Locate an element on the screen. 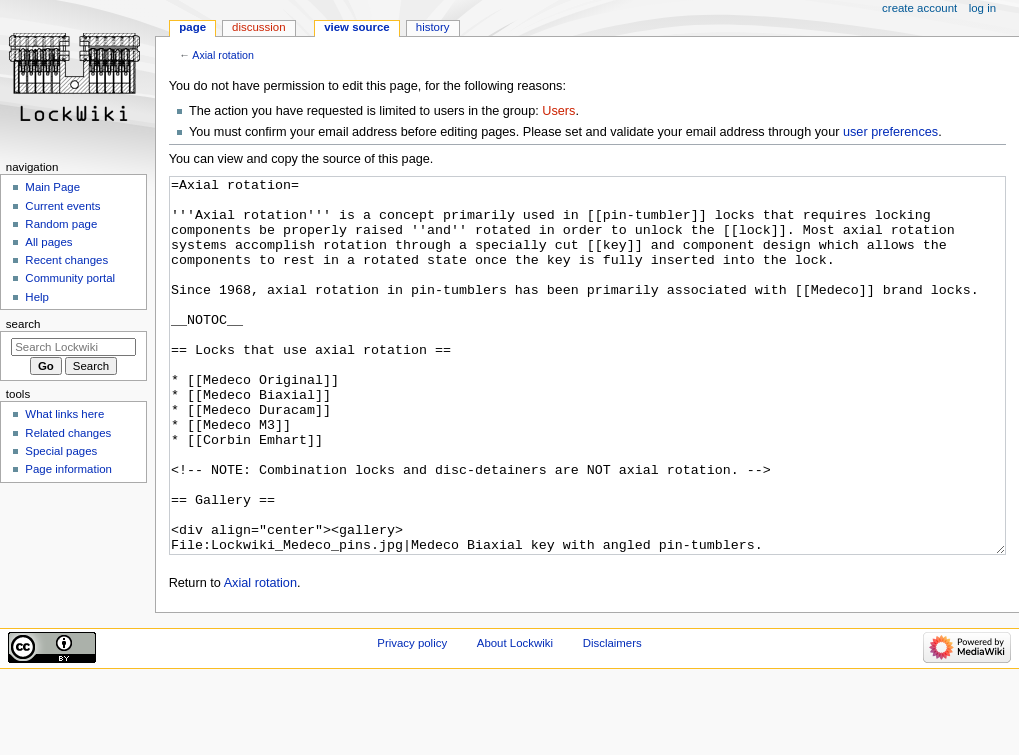  Help is located at coordinates (37, 297).